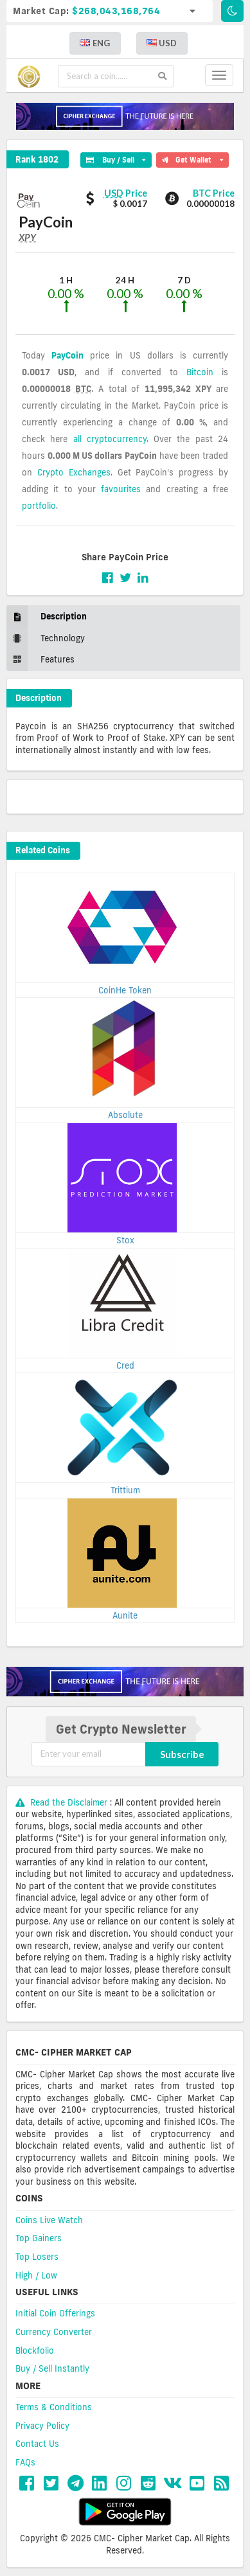 The width and height of the screenshot is (250, 2576). Describe the element at coordinates (125, 990) in the screenshot. I see `CoinHe Token` at that location.